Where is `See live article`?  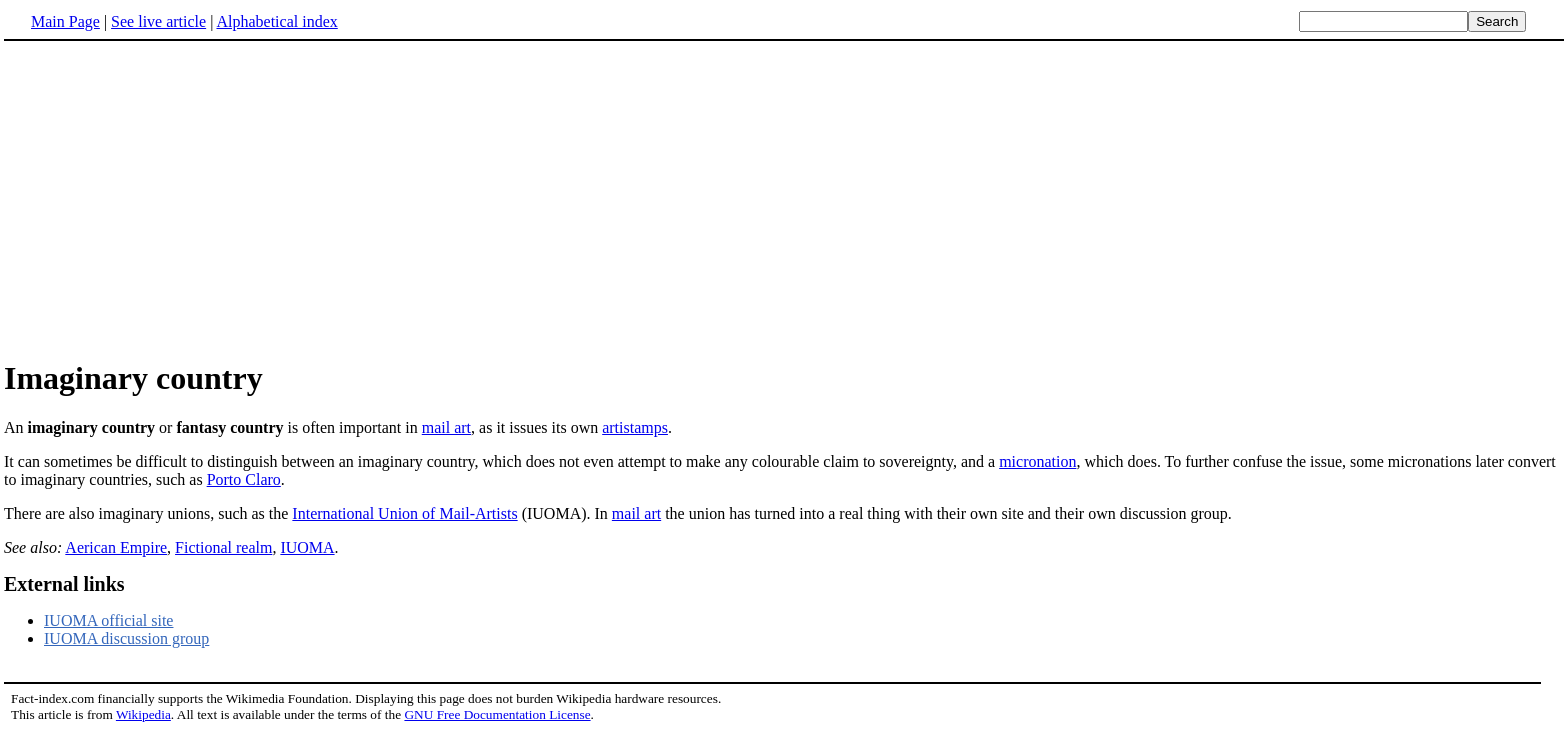
See live article is located at coordinates (158, 21).